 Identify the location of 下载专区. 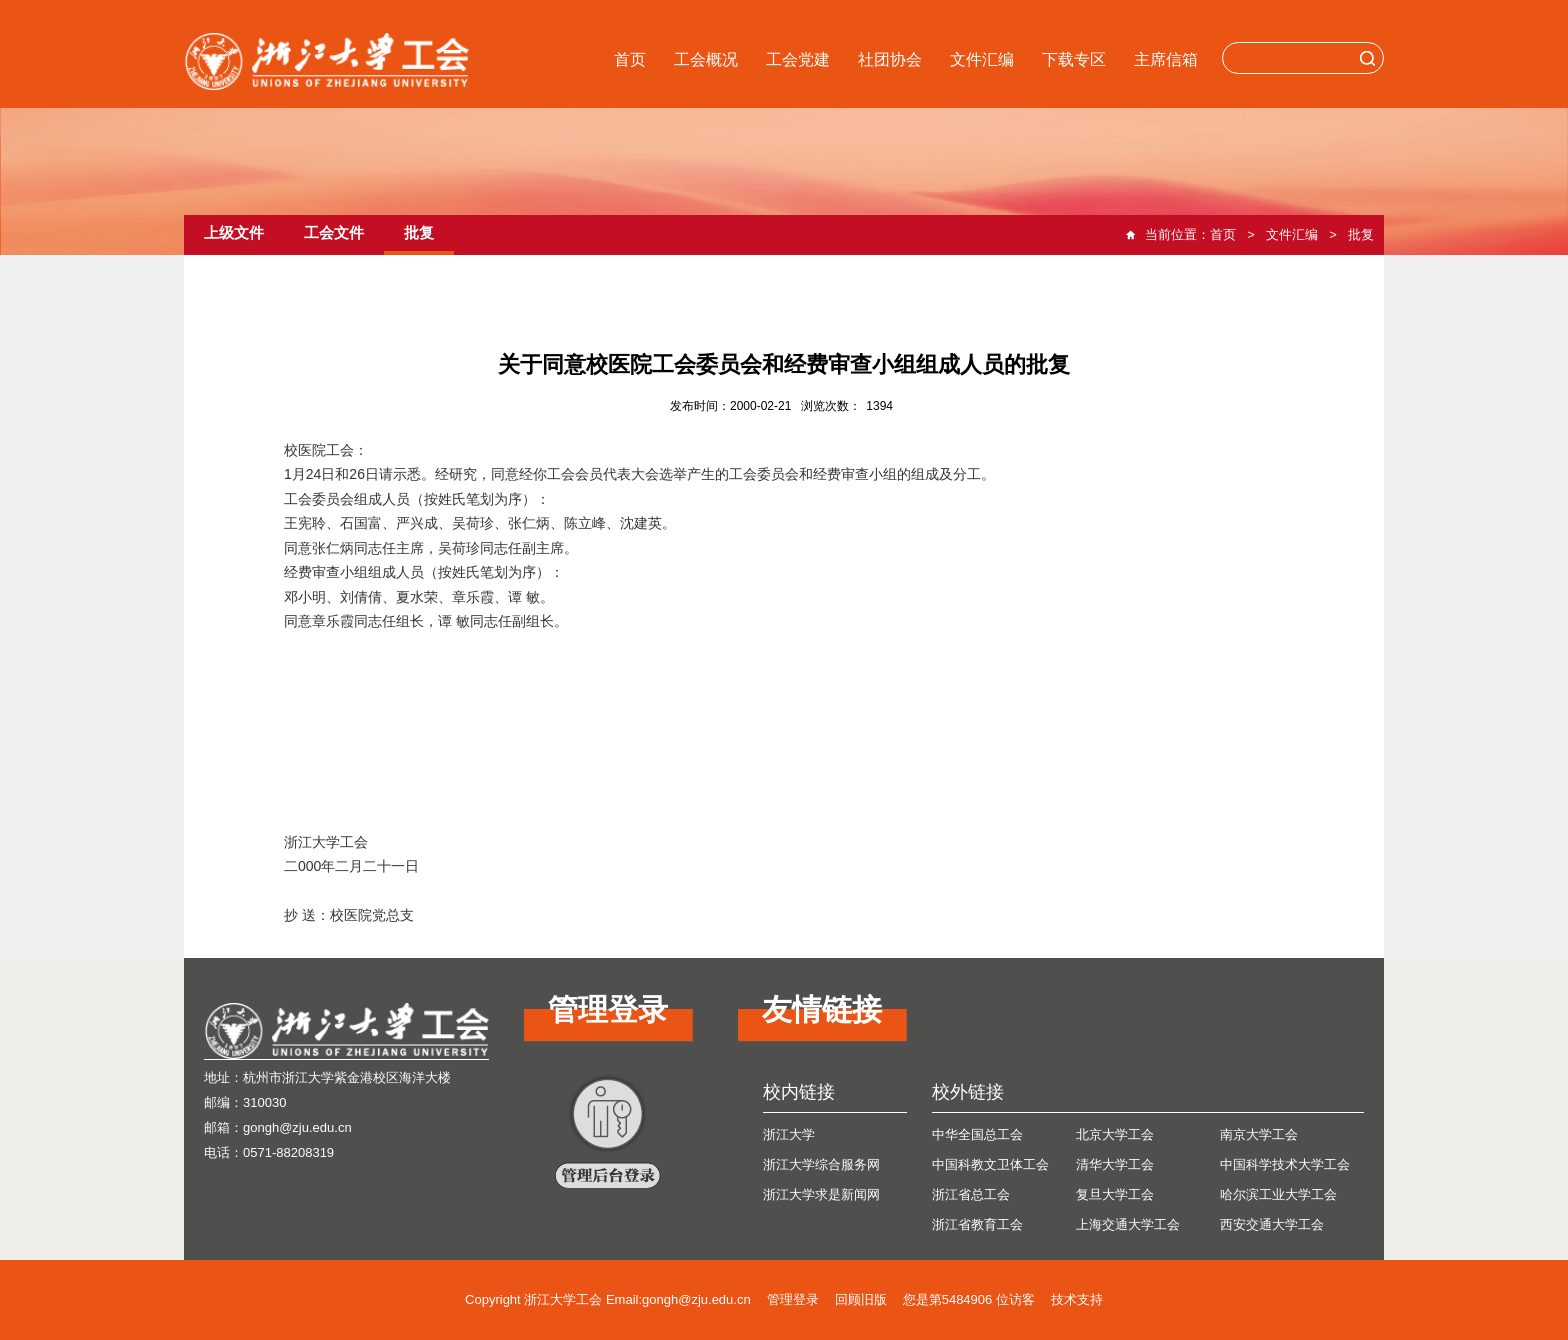
(1074, 59).